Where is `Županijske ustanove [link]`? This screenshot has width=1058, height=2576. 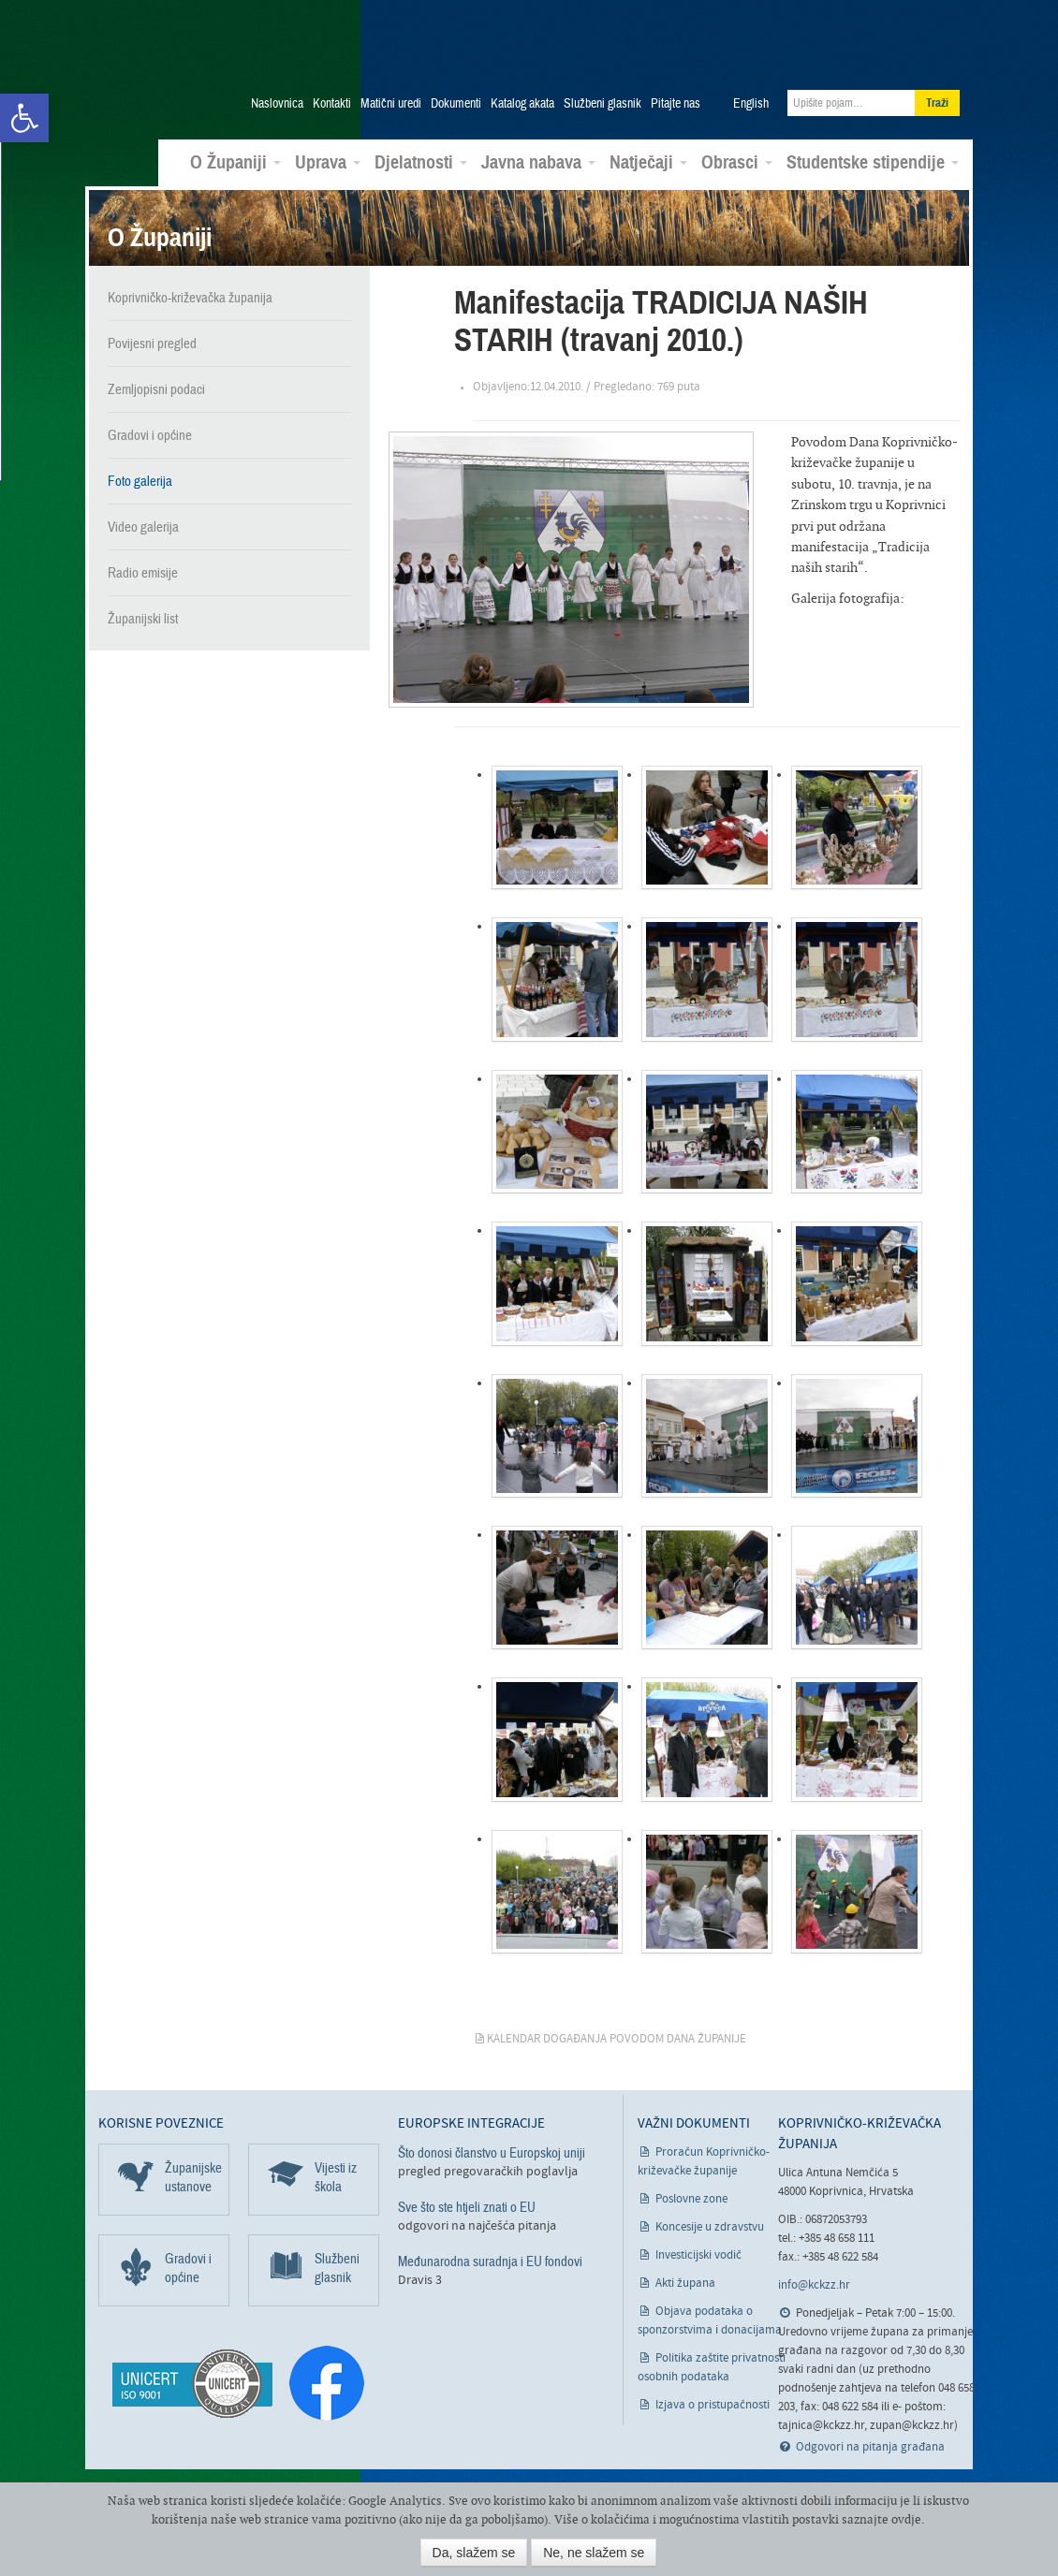 Županijske ustanove [link] is located at coordinates (193, 2177).